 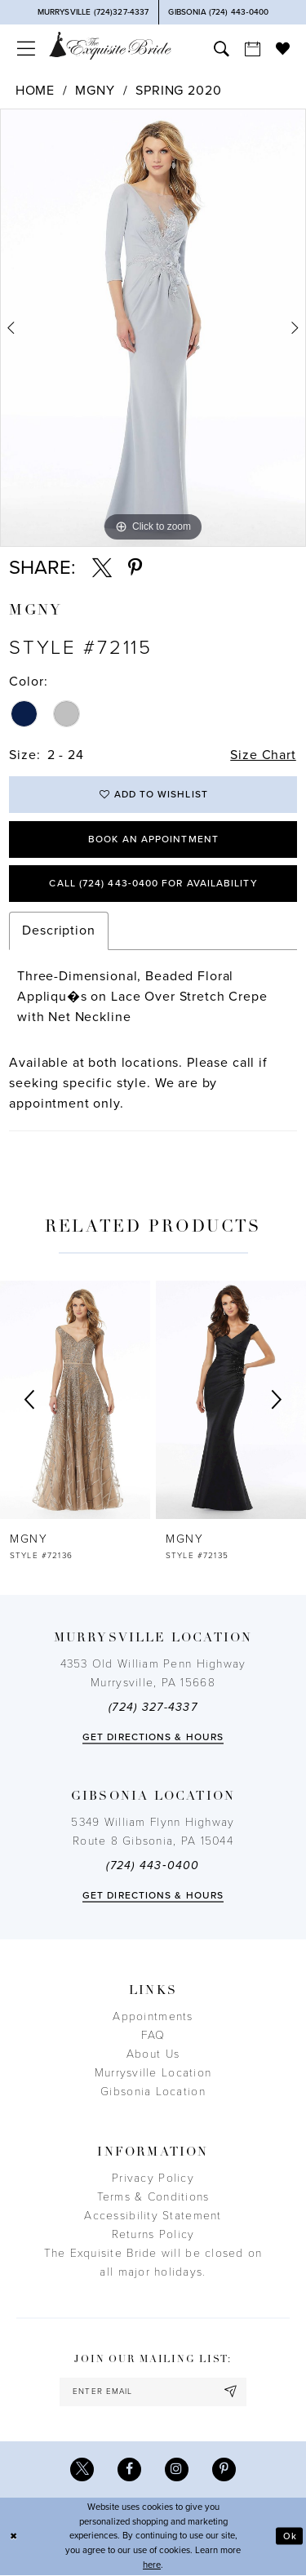 I want to click on Call (724) 443‑0400 for Availability, so click(x=153, y=884).